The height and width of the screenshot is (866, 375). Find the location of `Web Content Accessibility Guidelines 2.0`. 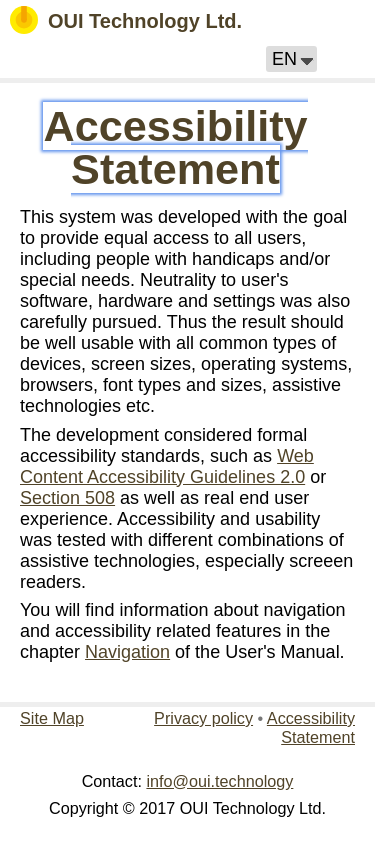

Web Content Accessibility Guidelines 2.0 is located at coordinates (167, 466).